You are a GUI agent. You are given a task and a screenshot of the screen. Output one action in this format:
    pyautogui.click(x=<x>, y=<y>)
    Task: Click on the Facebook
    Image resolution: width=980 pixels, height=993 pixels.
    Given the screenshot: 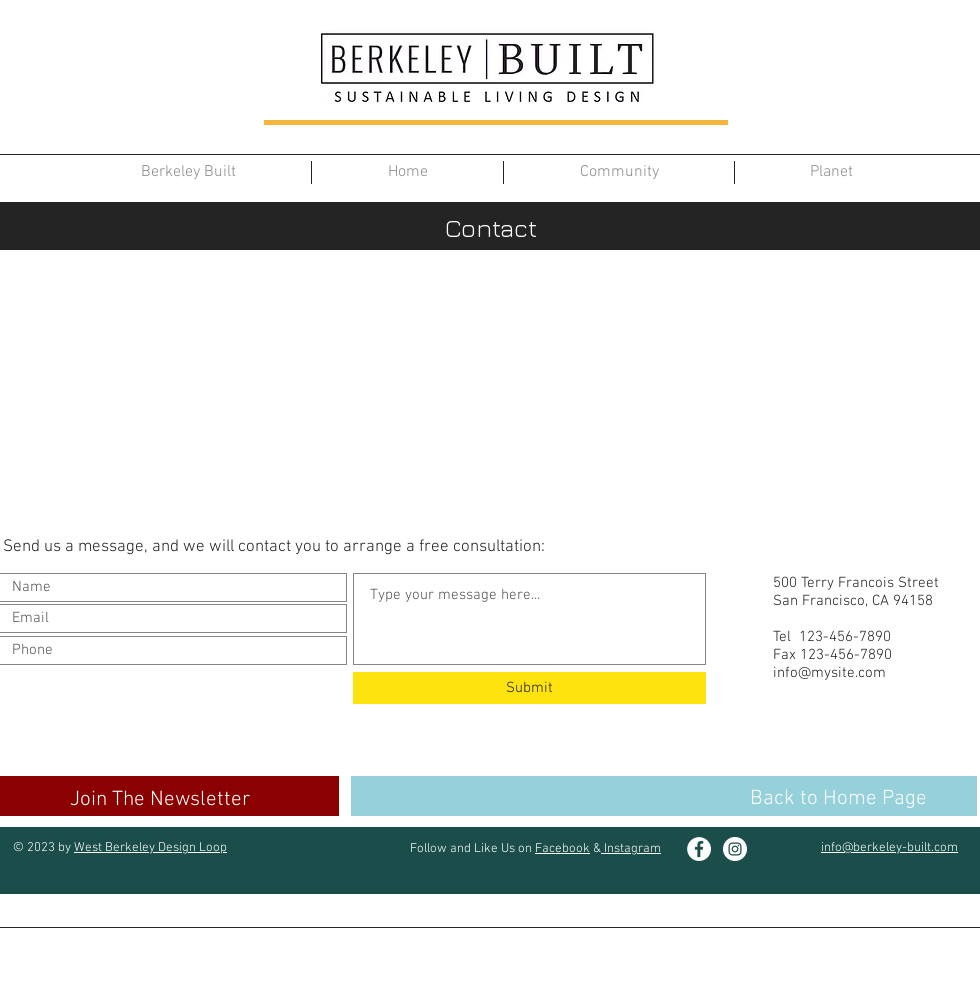 What is the action you would take?
    pyautogui.click(x=562, y=849)
    